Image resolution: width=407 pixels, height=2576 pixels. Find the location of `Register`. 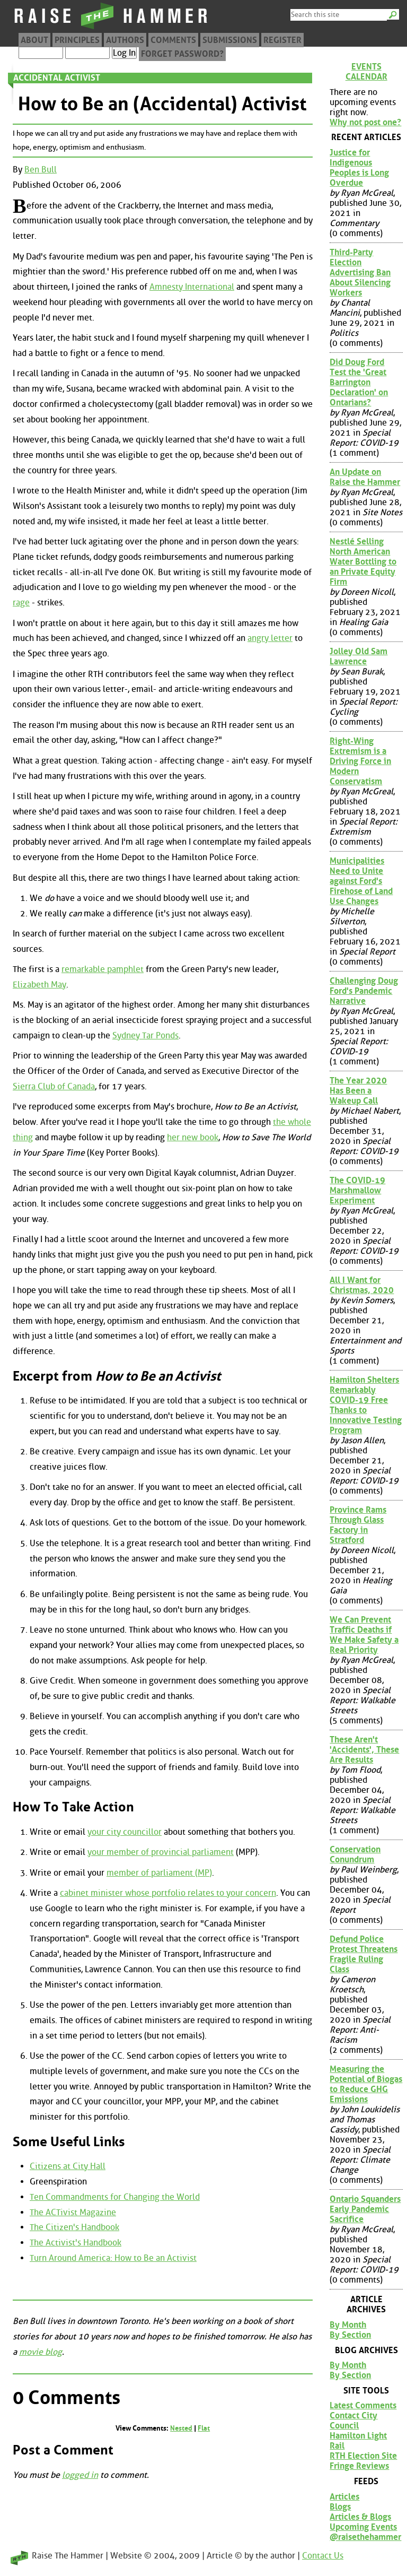

Register is located at coordinates (282, 40).